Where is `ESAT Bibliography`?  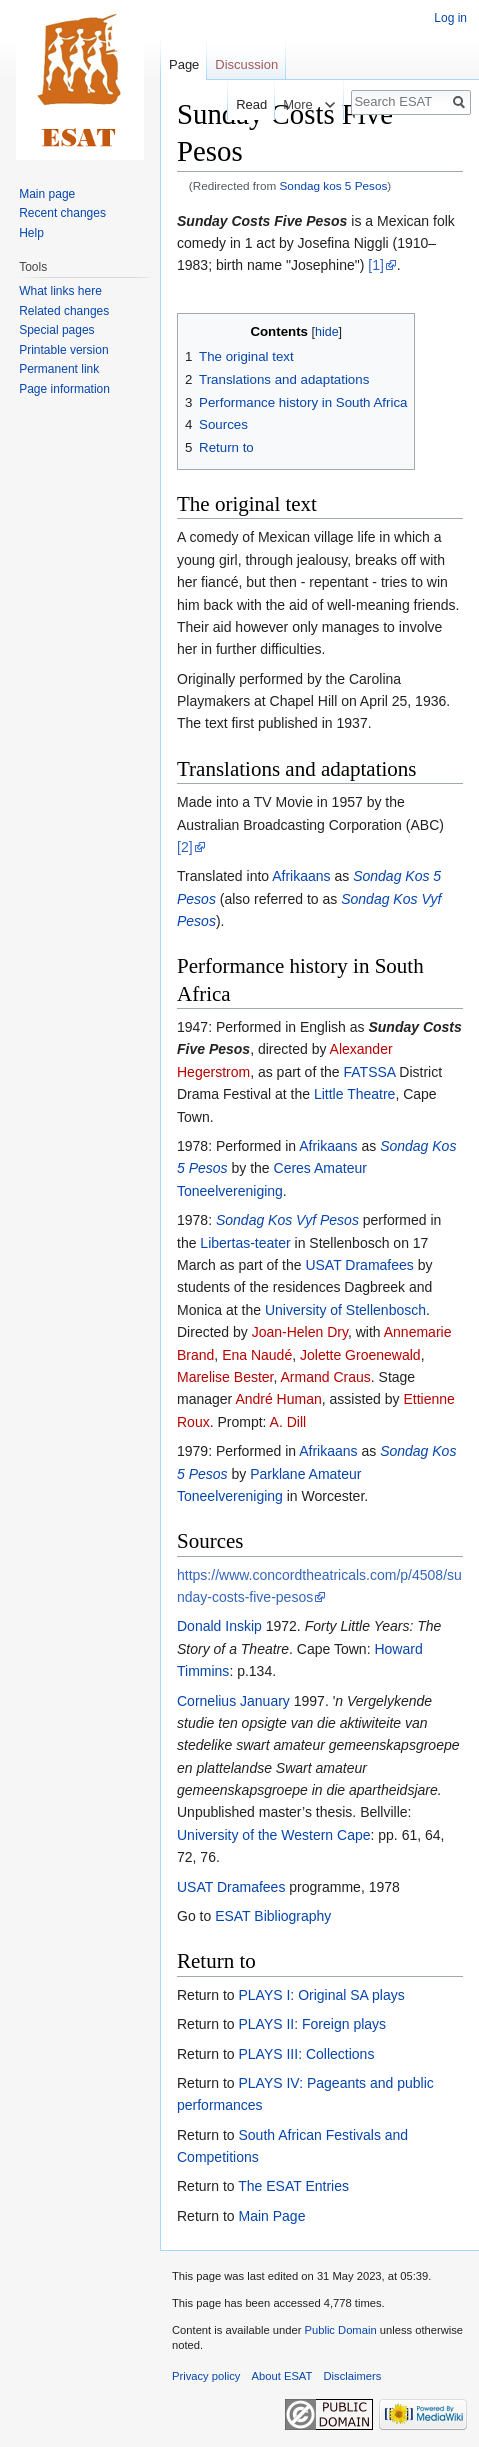
ESAT Bibliography is located at coordinates (273, 1916).